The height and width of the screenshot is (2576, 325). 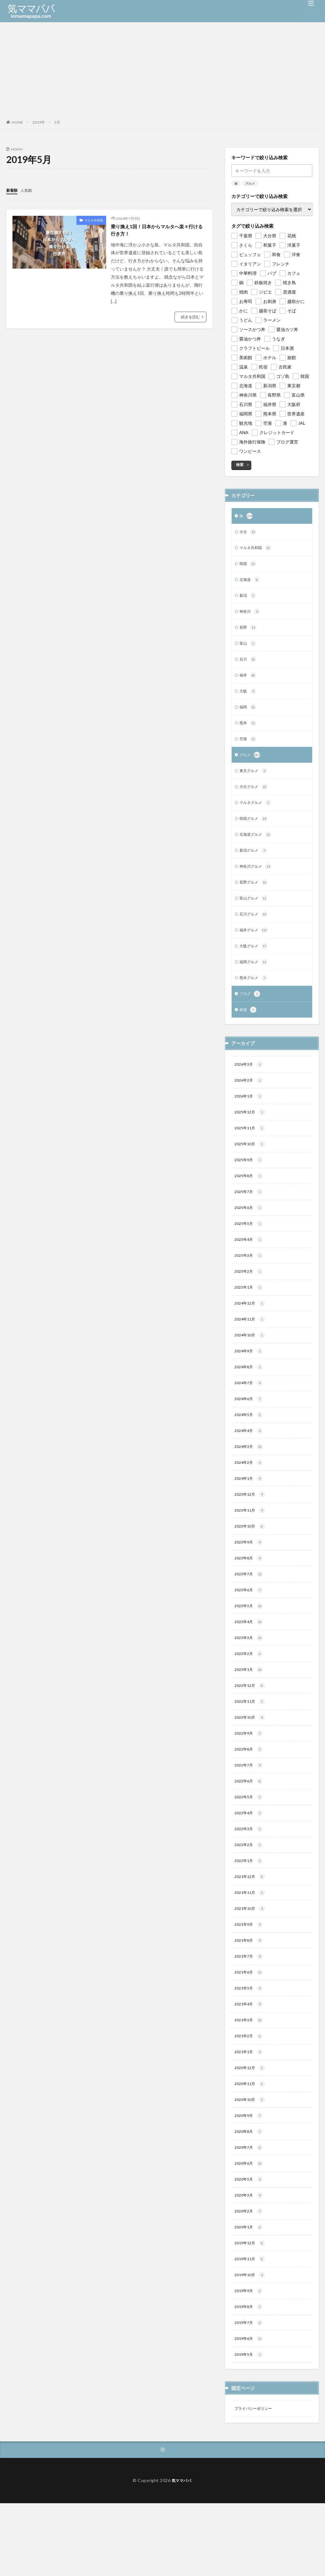 What do you see at coordinates (250, 1201) in the screenshot?
I see `2025年8月` at bounding box center [250, 1201].